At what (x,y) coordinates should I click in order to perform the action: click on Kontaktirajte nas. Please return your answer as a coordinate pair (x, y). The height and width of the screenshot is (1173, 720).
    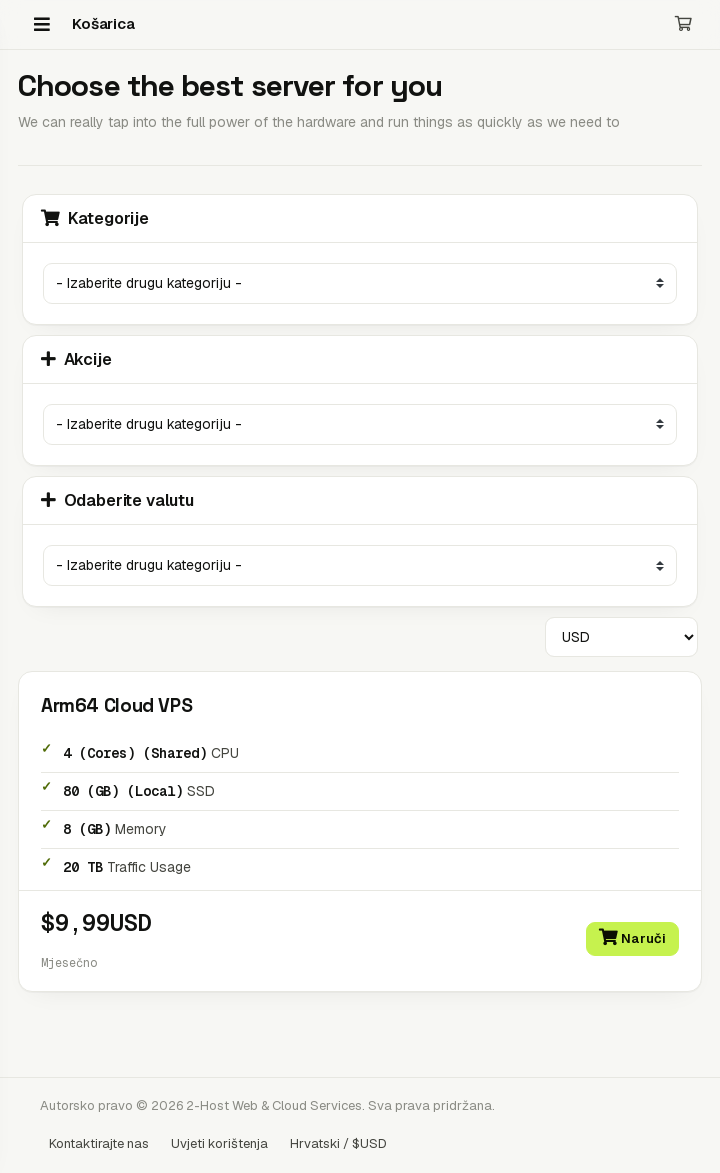
    Looking at the image, I should click on (99, 1143).